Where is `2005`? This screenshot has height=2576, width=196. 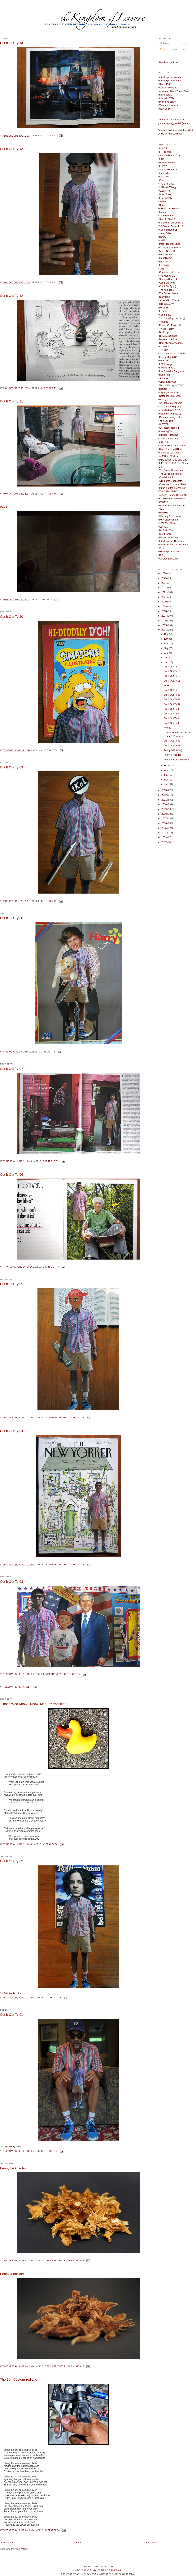 2005 is located at coordinates (164, 828).